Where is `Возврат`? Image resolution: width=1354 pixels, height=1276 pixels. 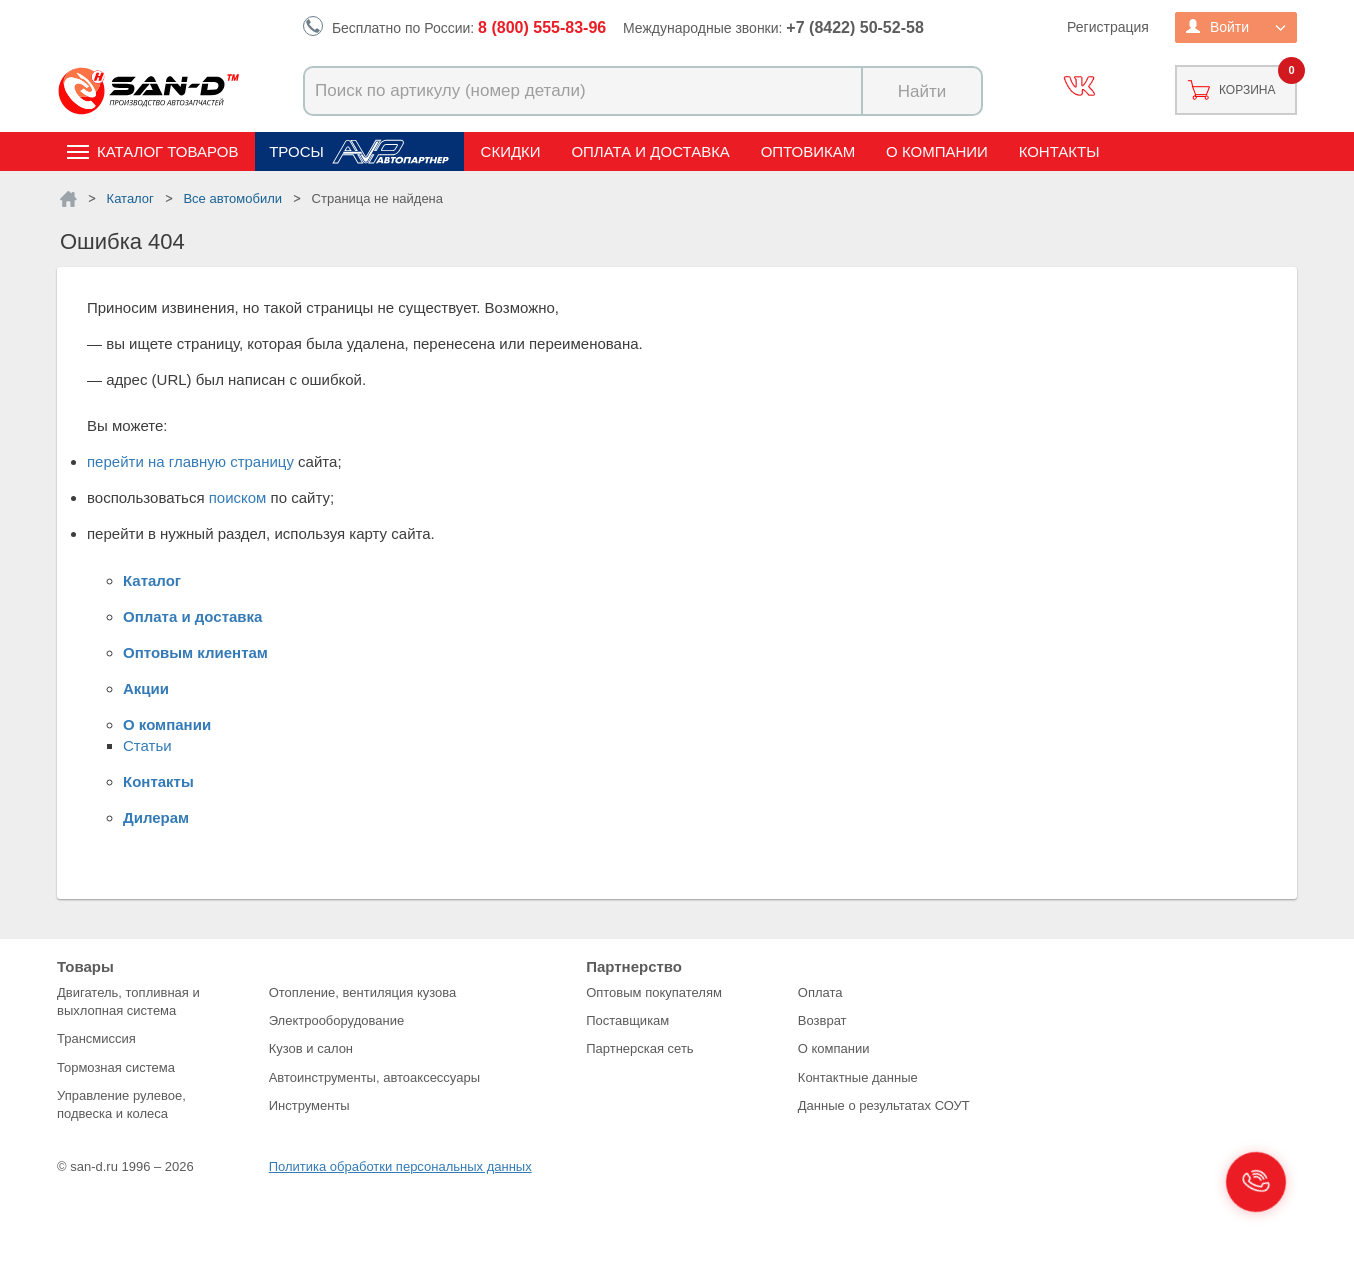
Возврат is located at coordinates (822, 1020).